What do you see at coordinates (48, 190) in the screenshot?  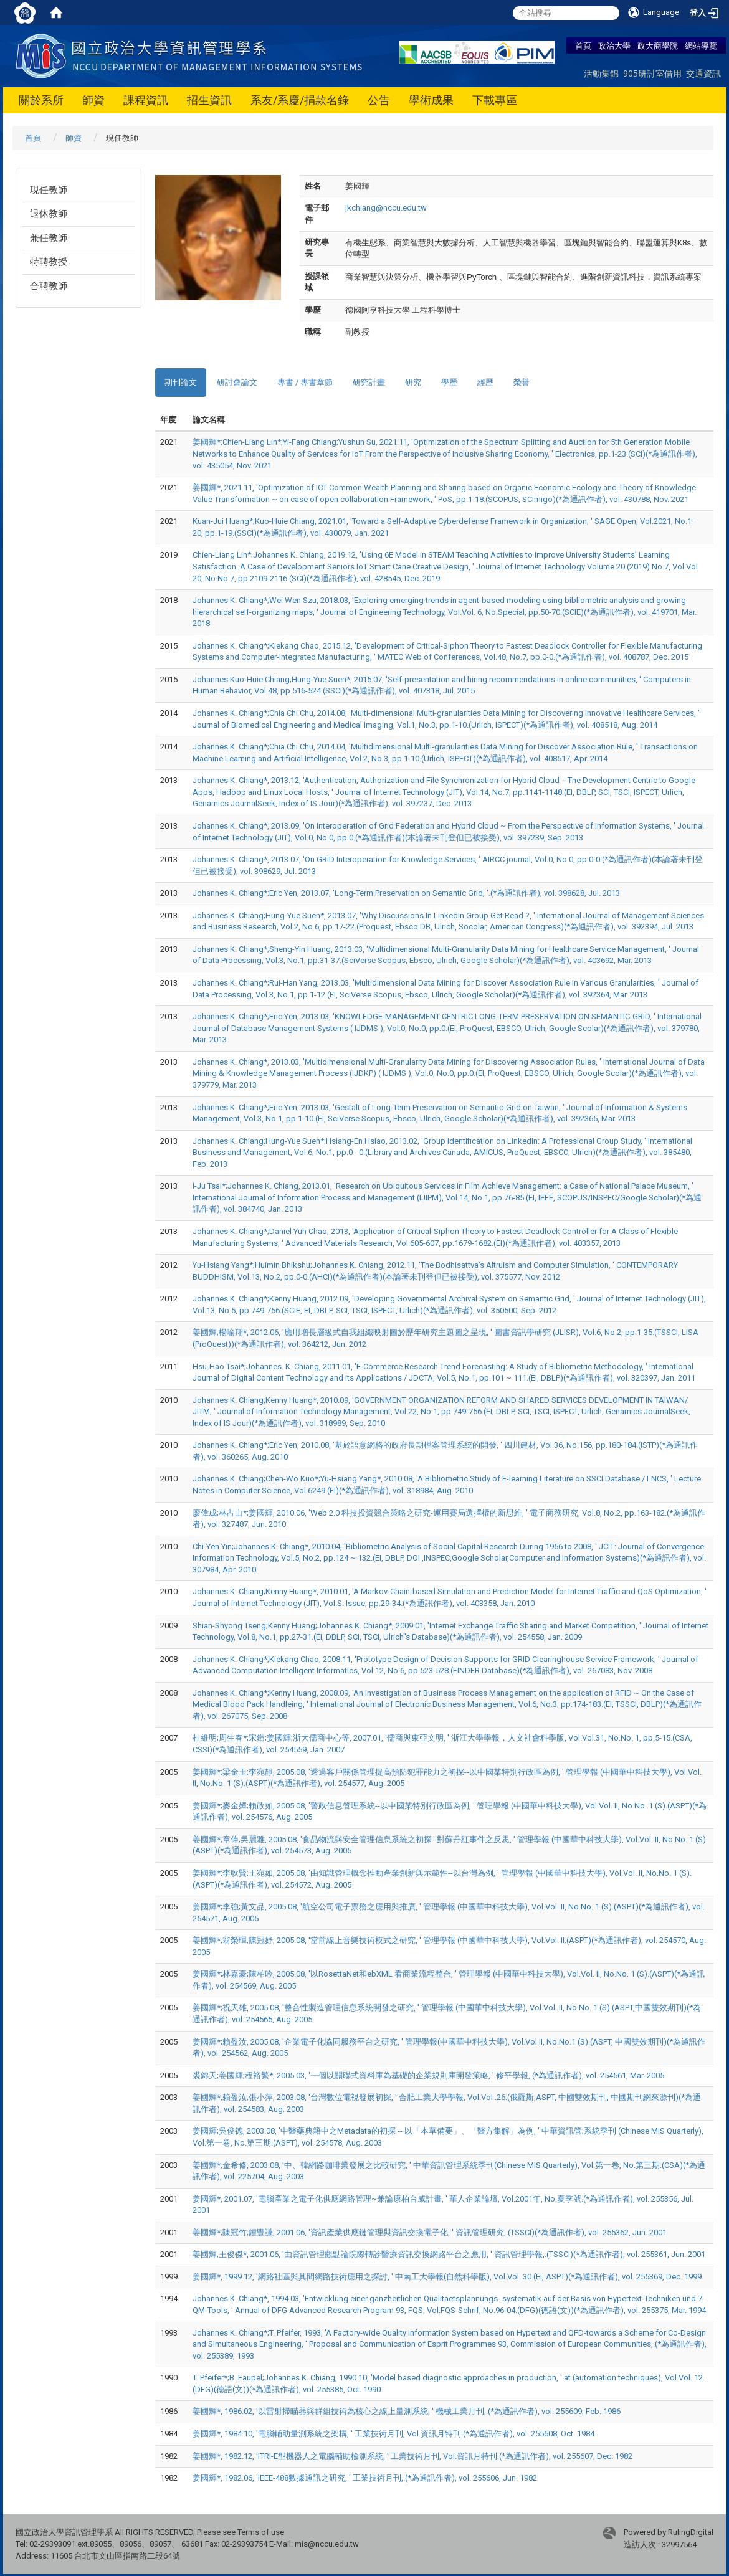 I see `現任教師` at bounding box center [48, 190].